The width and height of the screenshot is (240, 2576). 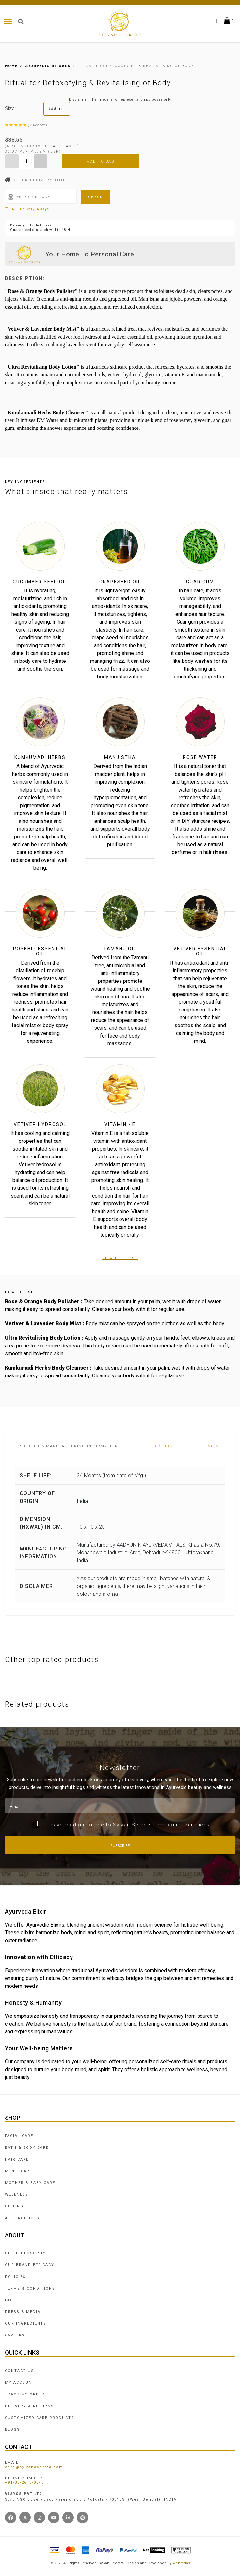 I want to click on BATH & BODY CARE, so click(x=27, y=2148).